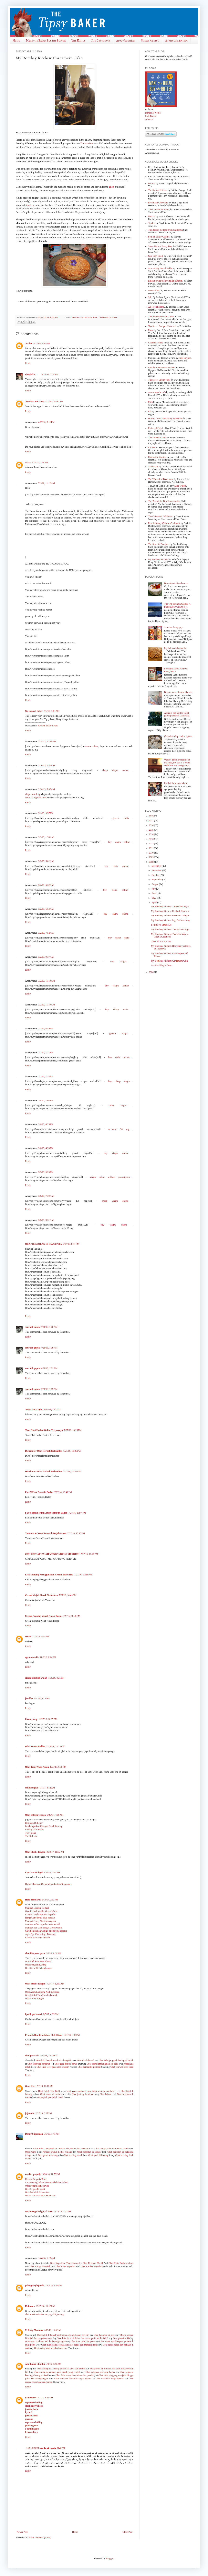 The image size is (208, 2576). I want to click on The Pioneer Woman Cooks, so click(161, 316).